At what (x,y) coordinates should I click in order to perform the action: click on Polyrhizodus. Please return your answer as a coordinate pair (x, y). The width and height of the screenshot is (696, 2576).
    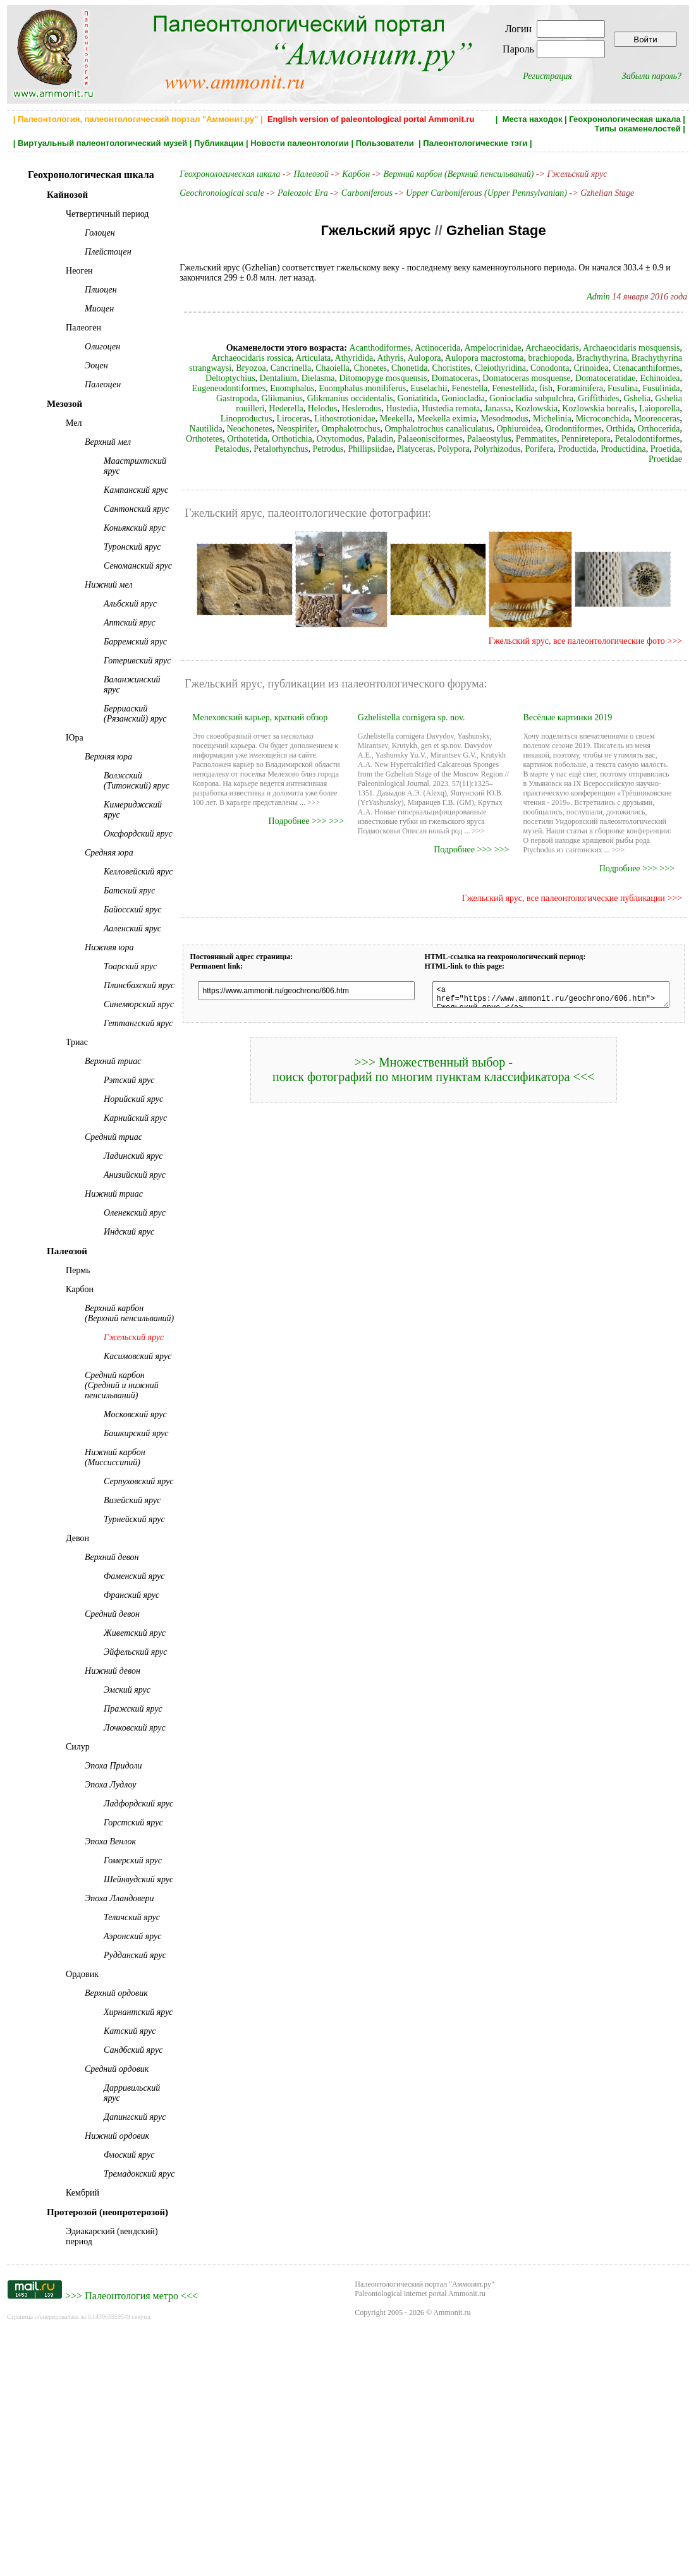
    Looking at the image, I should click on (469, 449).